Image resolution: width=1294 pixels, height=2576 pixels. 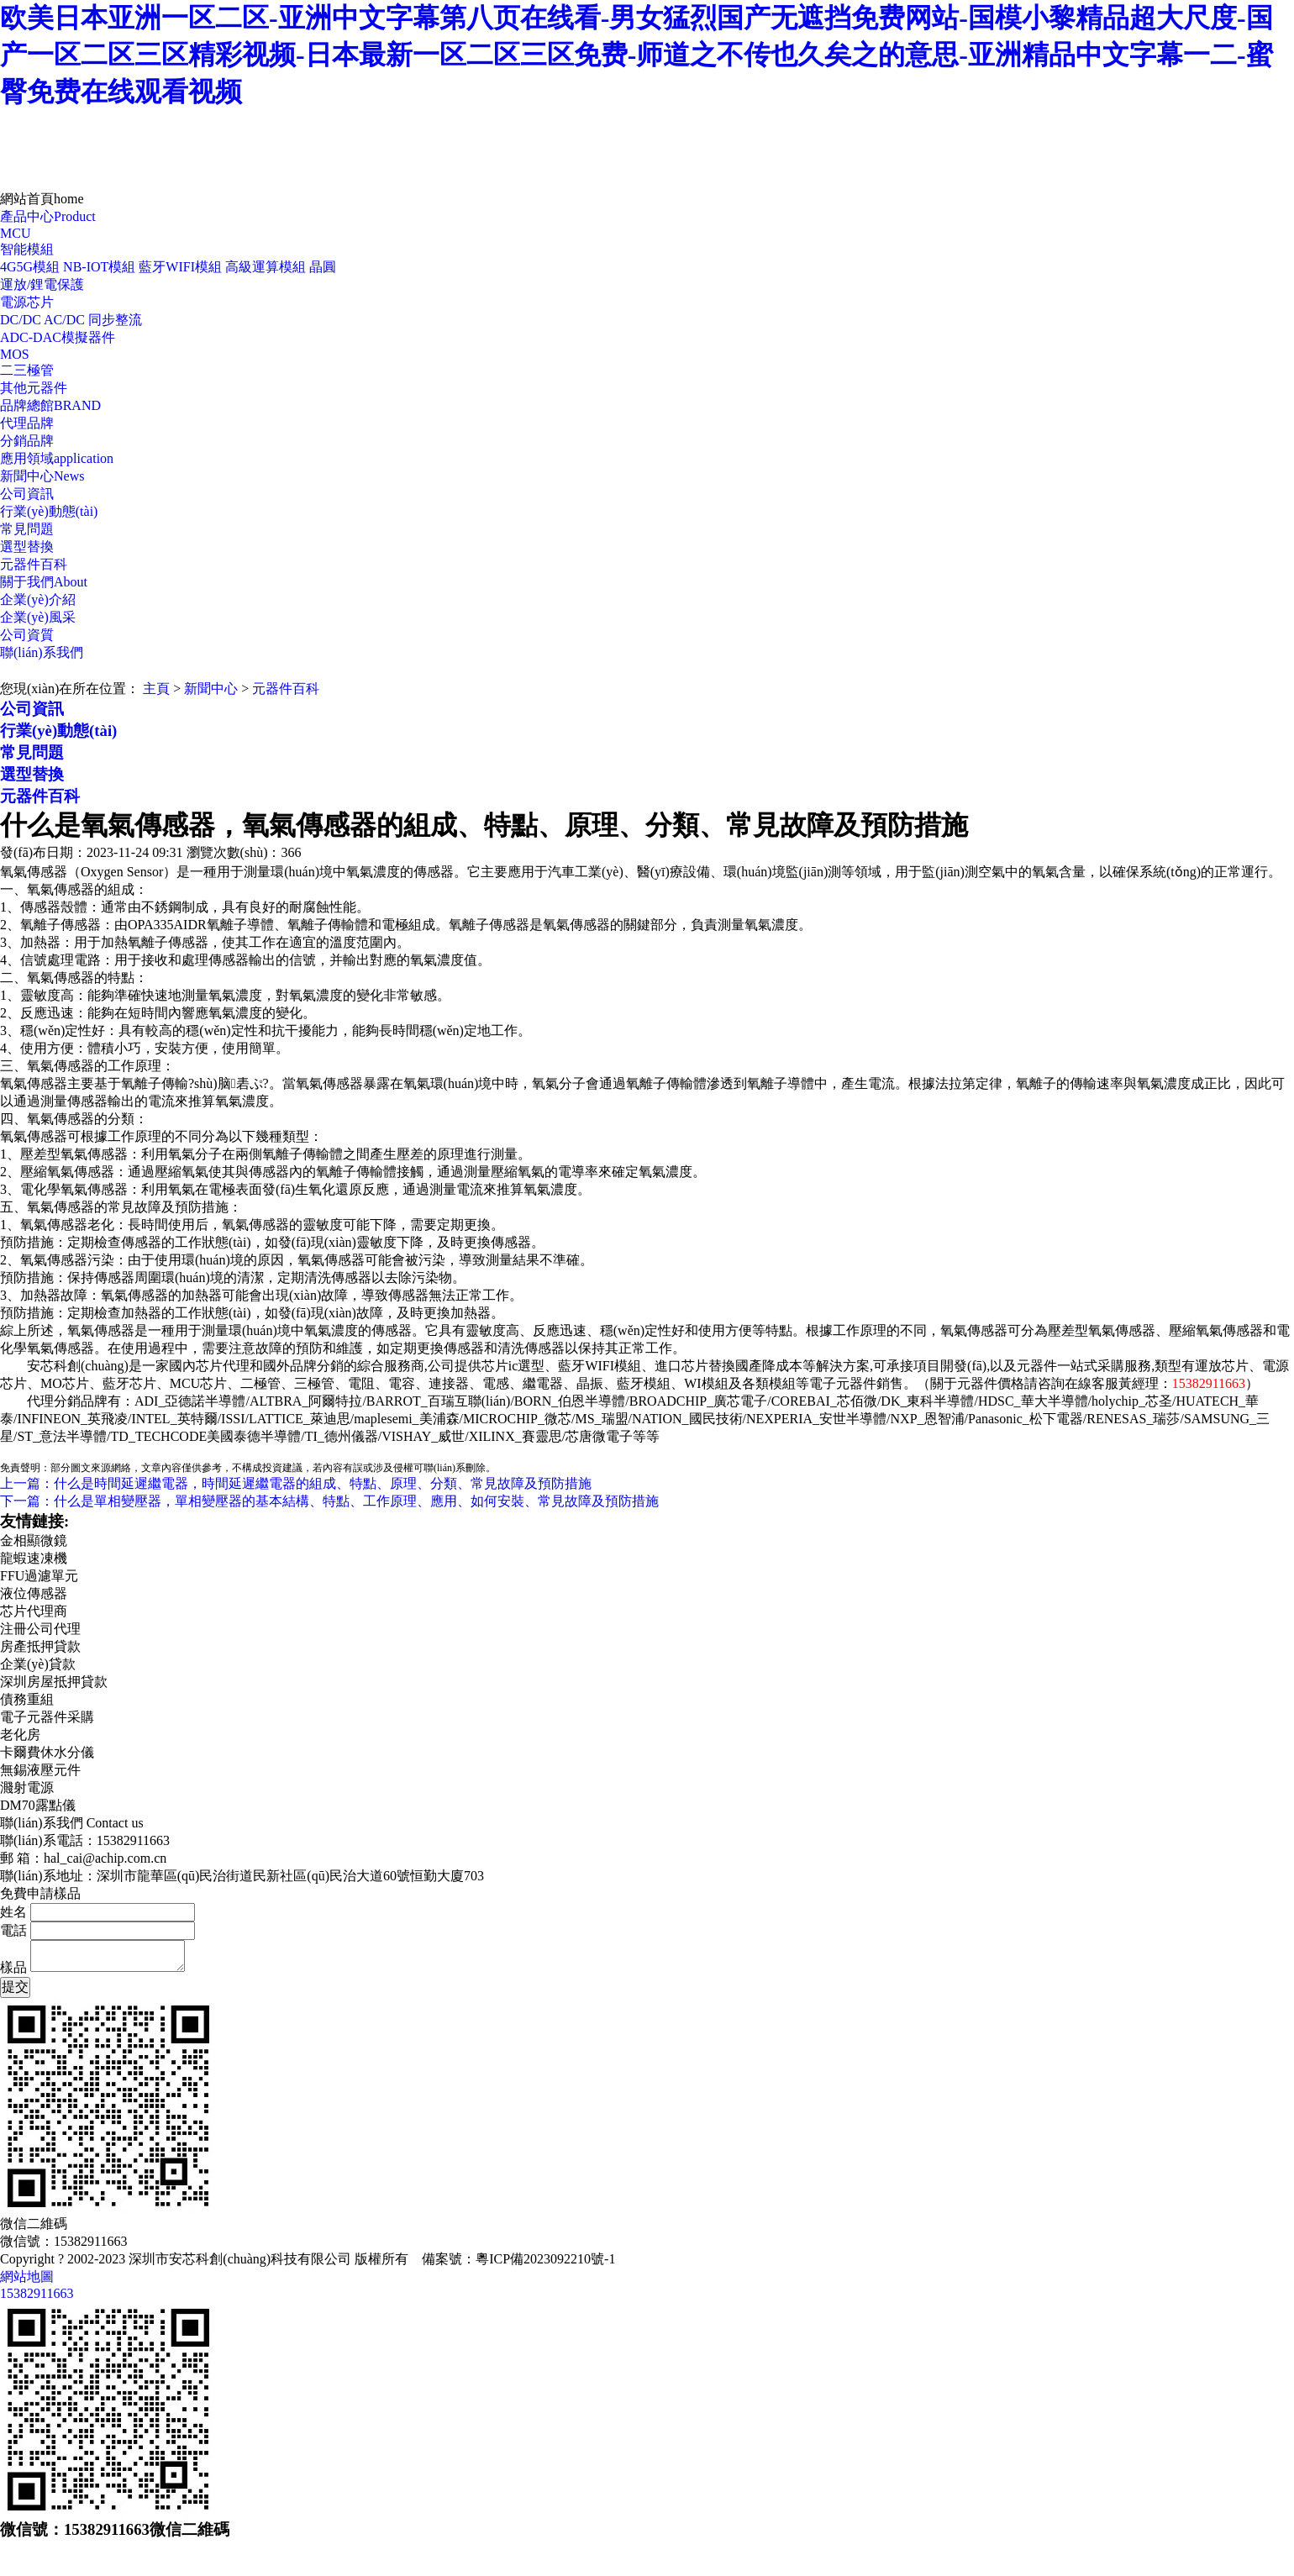 I want to click on 濺射電源, so click(x=27, y=1787).